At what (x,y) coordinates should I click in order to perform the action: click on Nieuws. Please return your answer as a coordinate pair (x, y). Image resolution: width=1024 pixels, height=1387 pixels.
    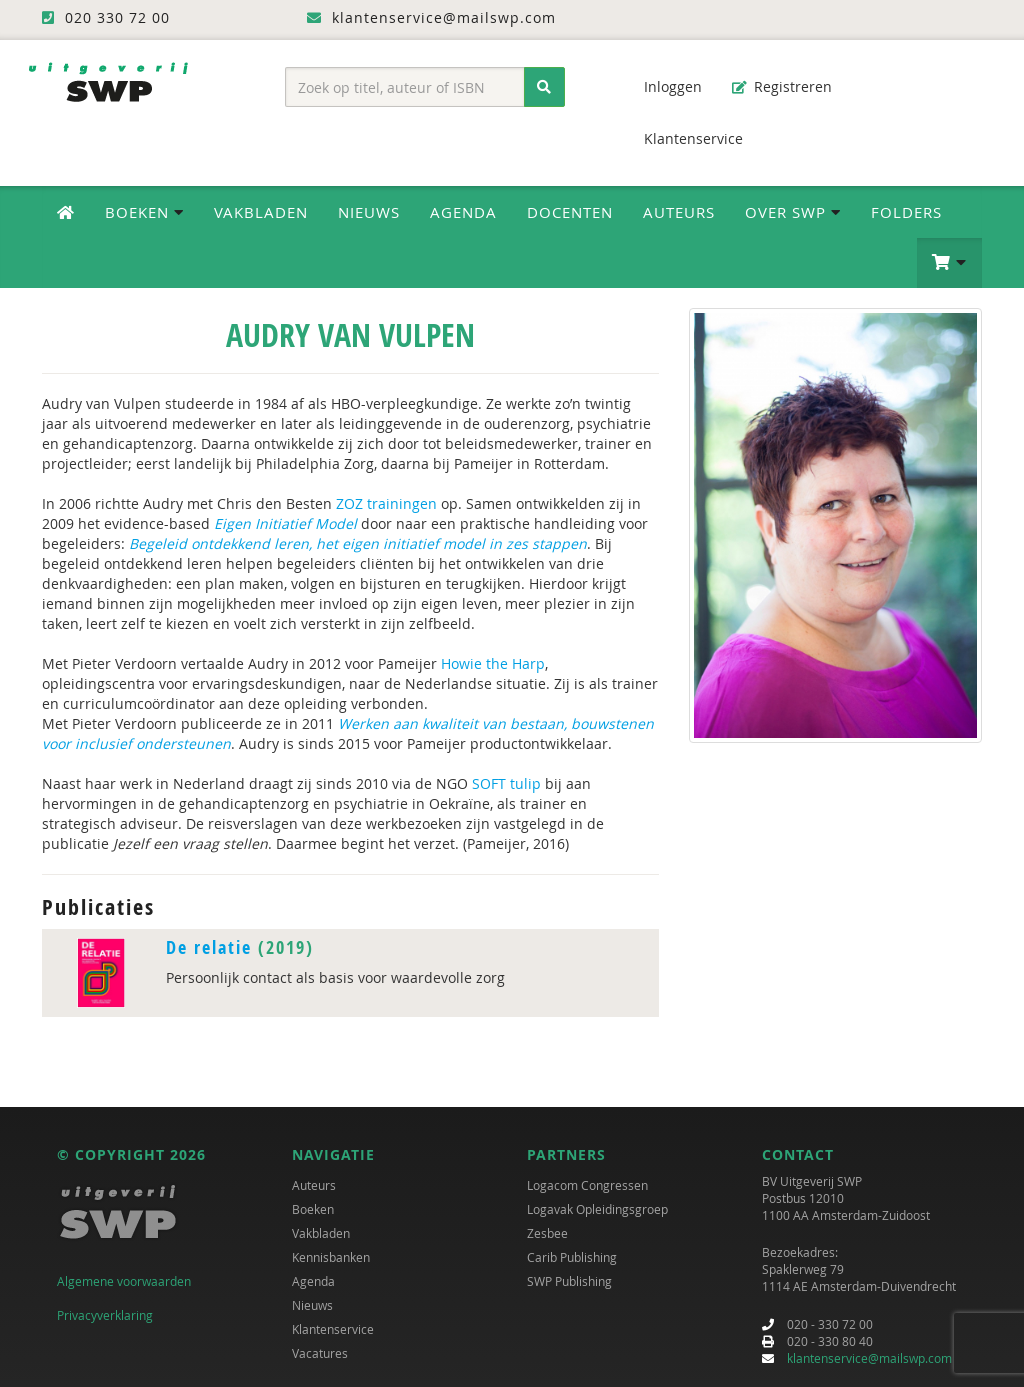
    Looking at the image, I should click on (369, 212).